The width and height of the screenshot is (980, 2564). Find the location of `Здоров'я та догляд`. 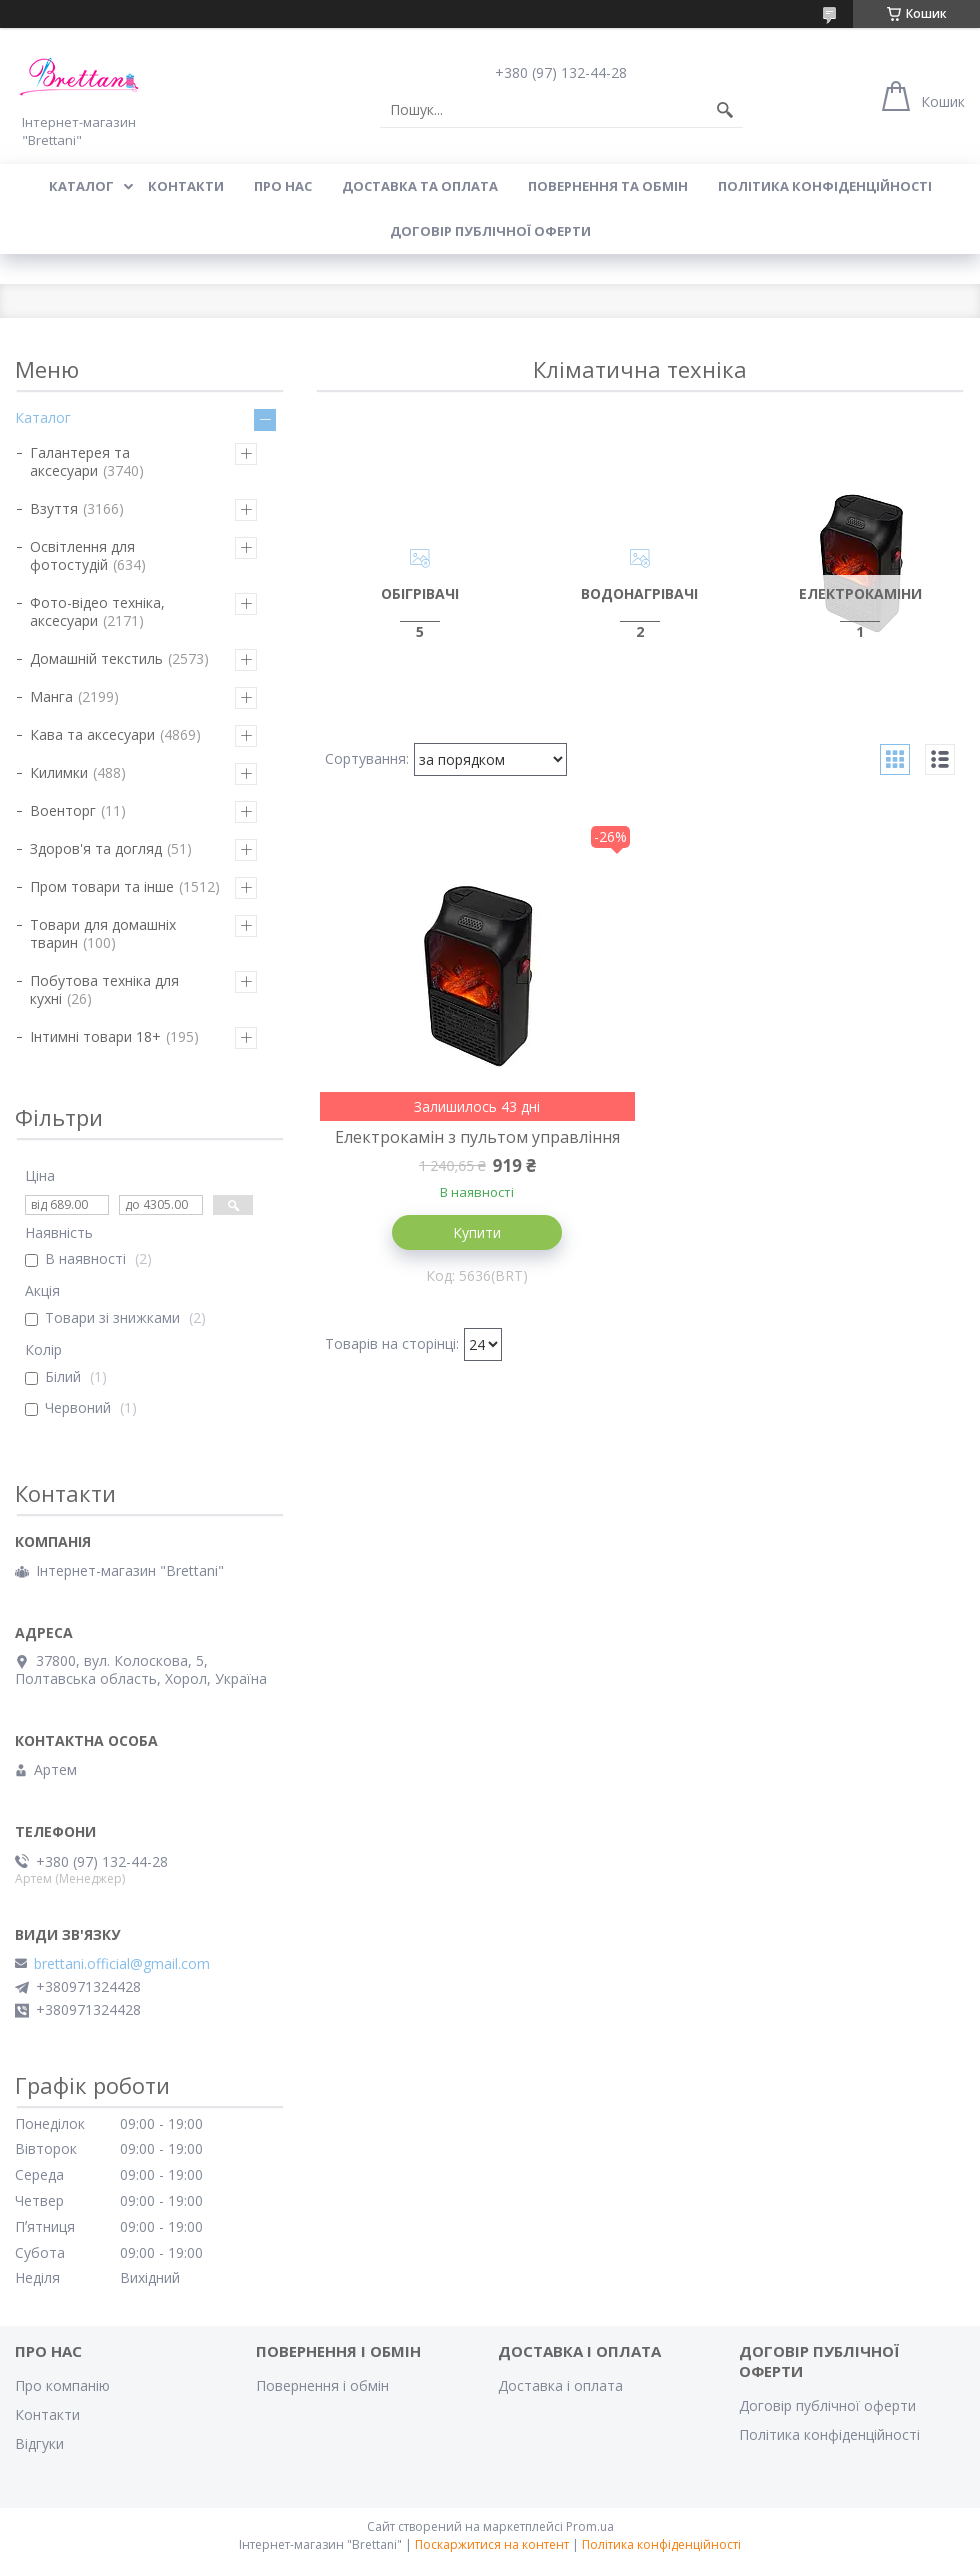

Здоров'я та догляд is located at coordinates (96, 848).